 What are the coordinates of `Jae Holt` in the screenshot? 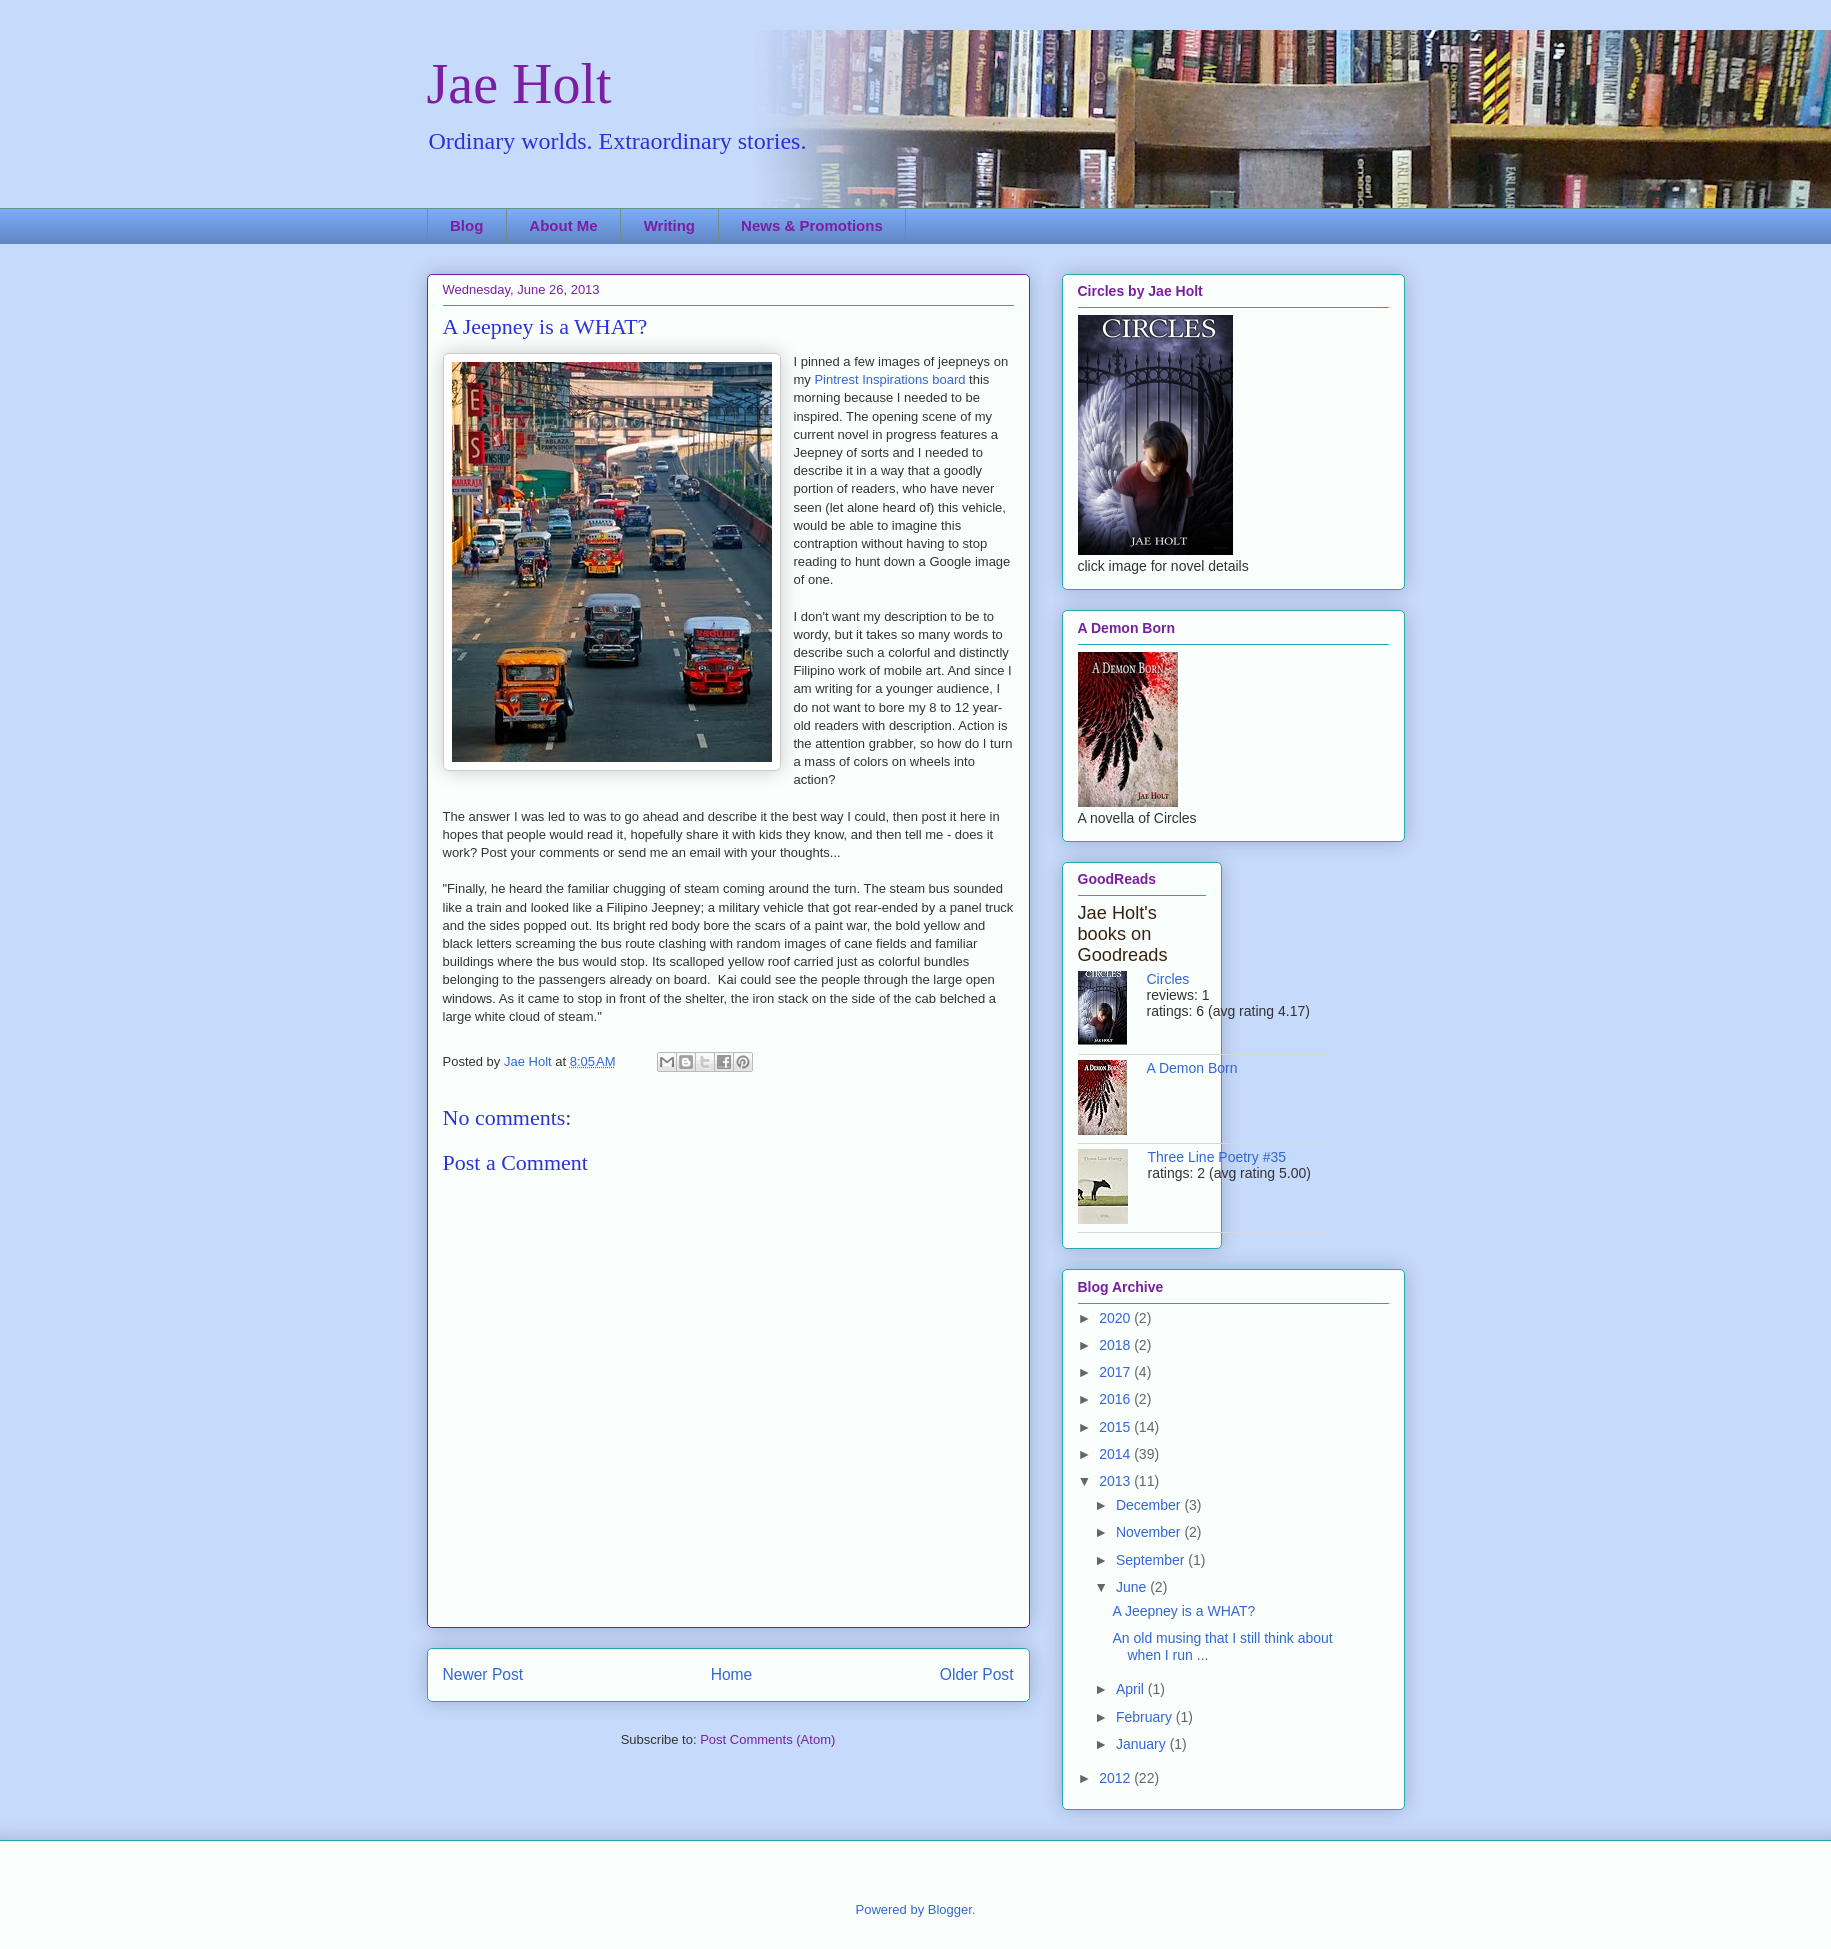 It's located at (519, 84).